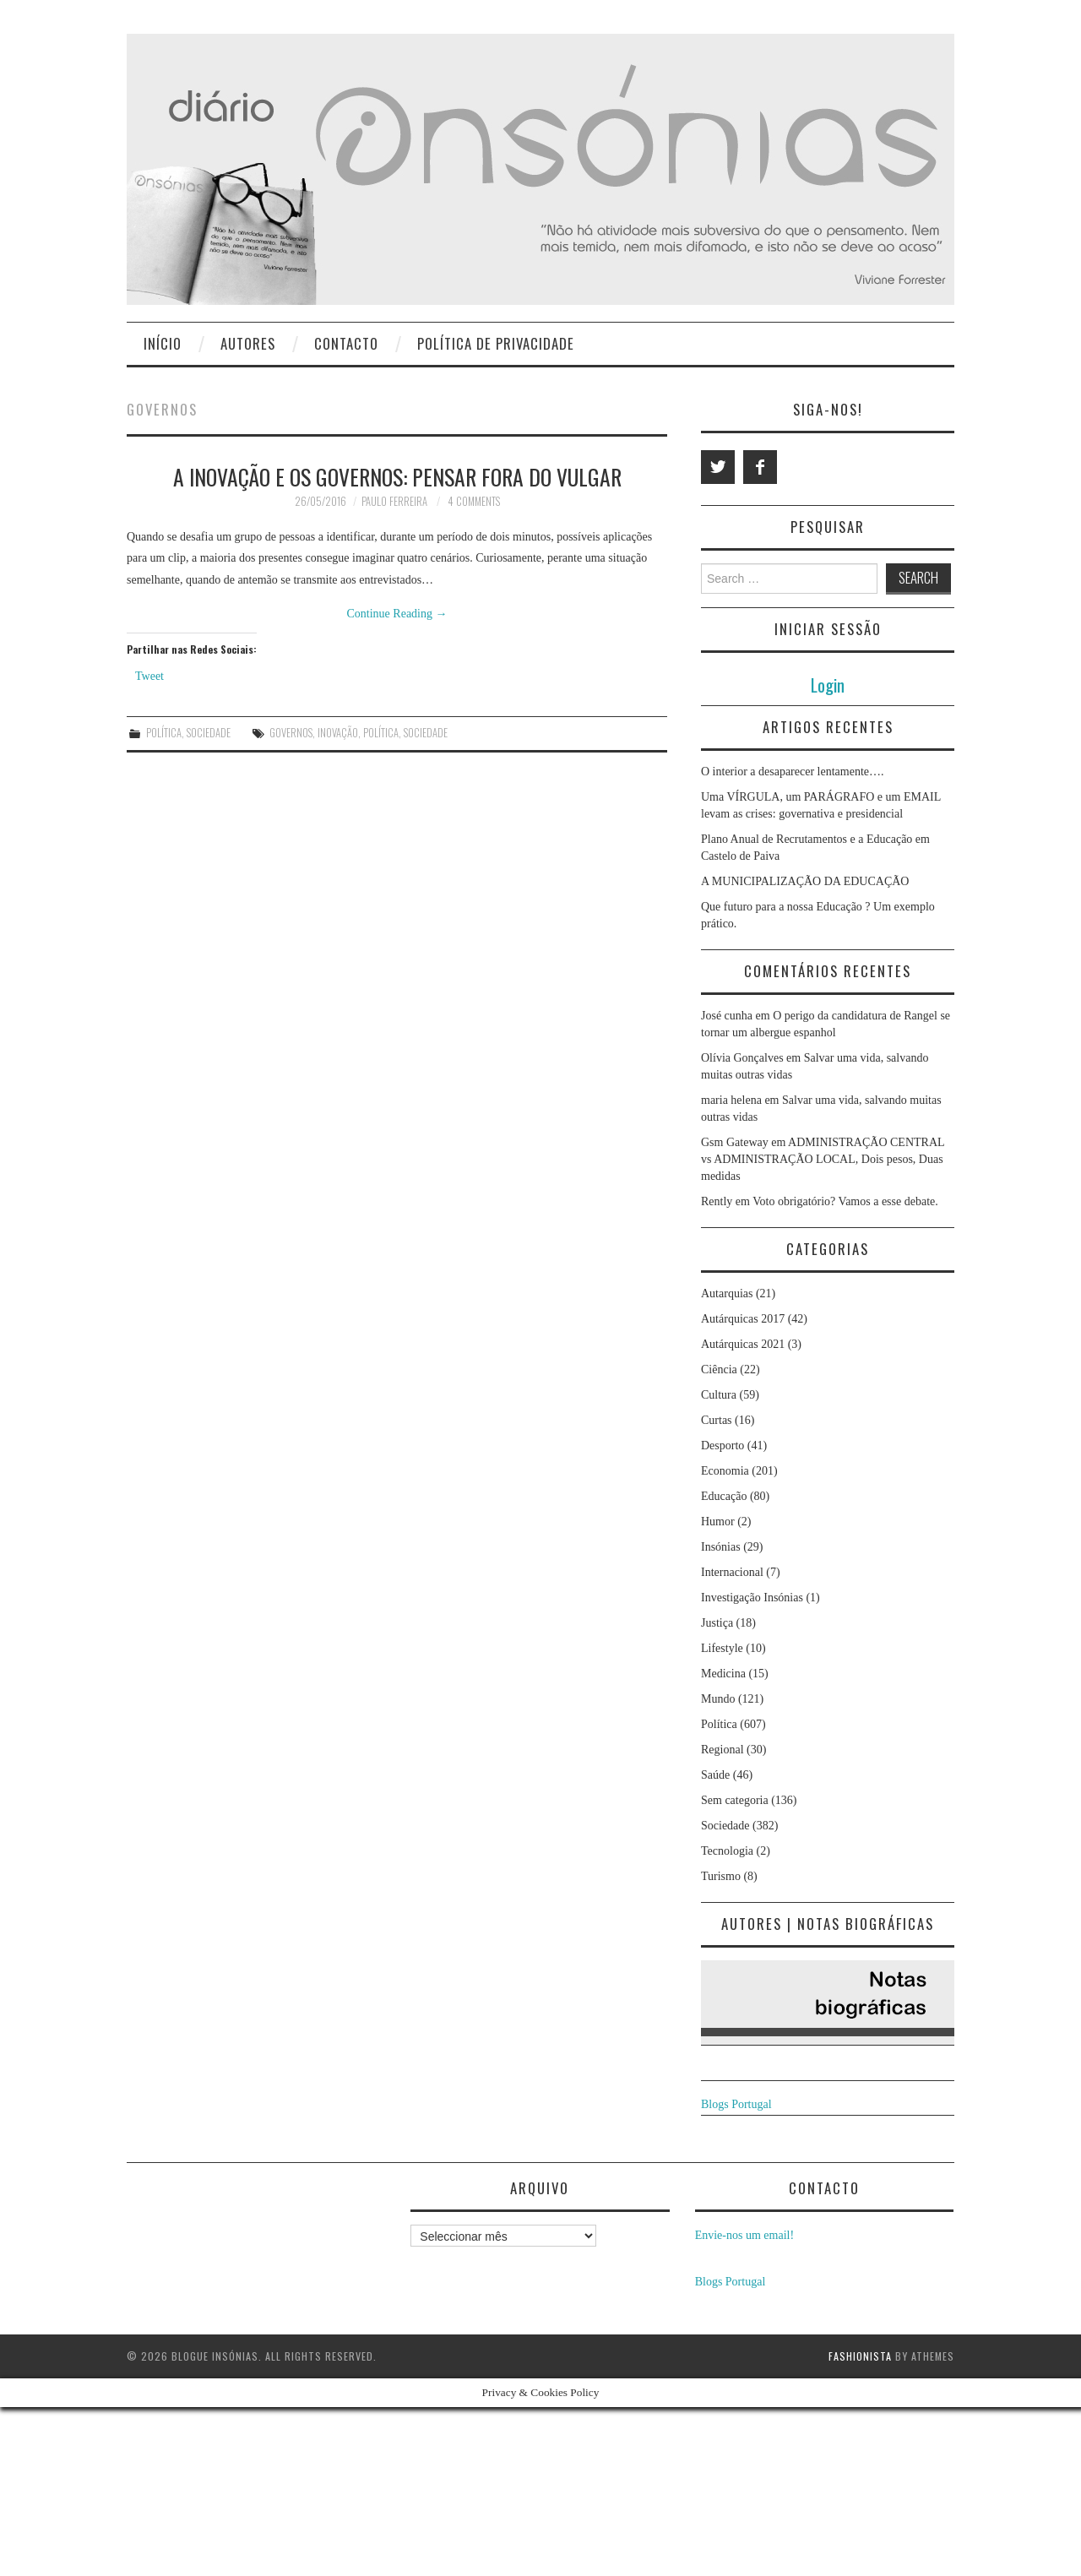 The image size is (1081, 2576). What do you see at coordinates (828, 684) in the screenshot?
I see `Login` at bounding box center [828, 684].